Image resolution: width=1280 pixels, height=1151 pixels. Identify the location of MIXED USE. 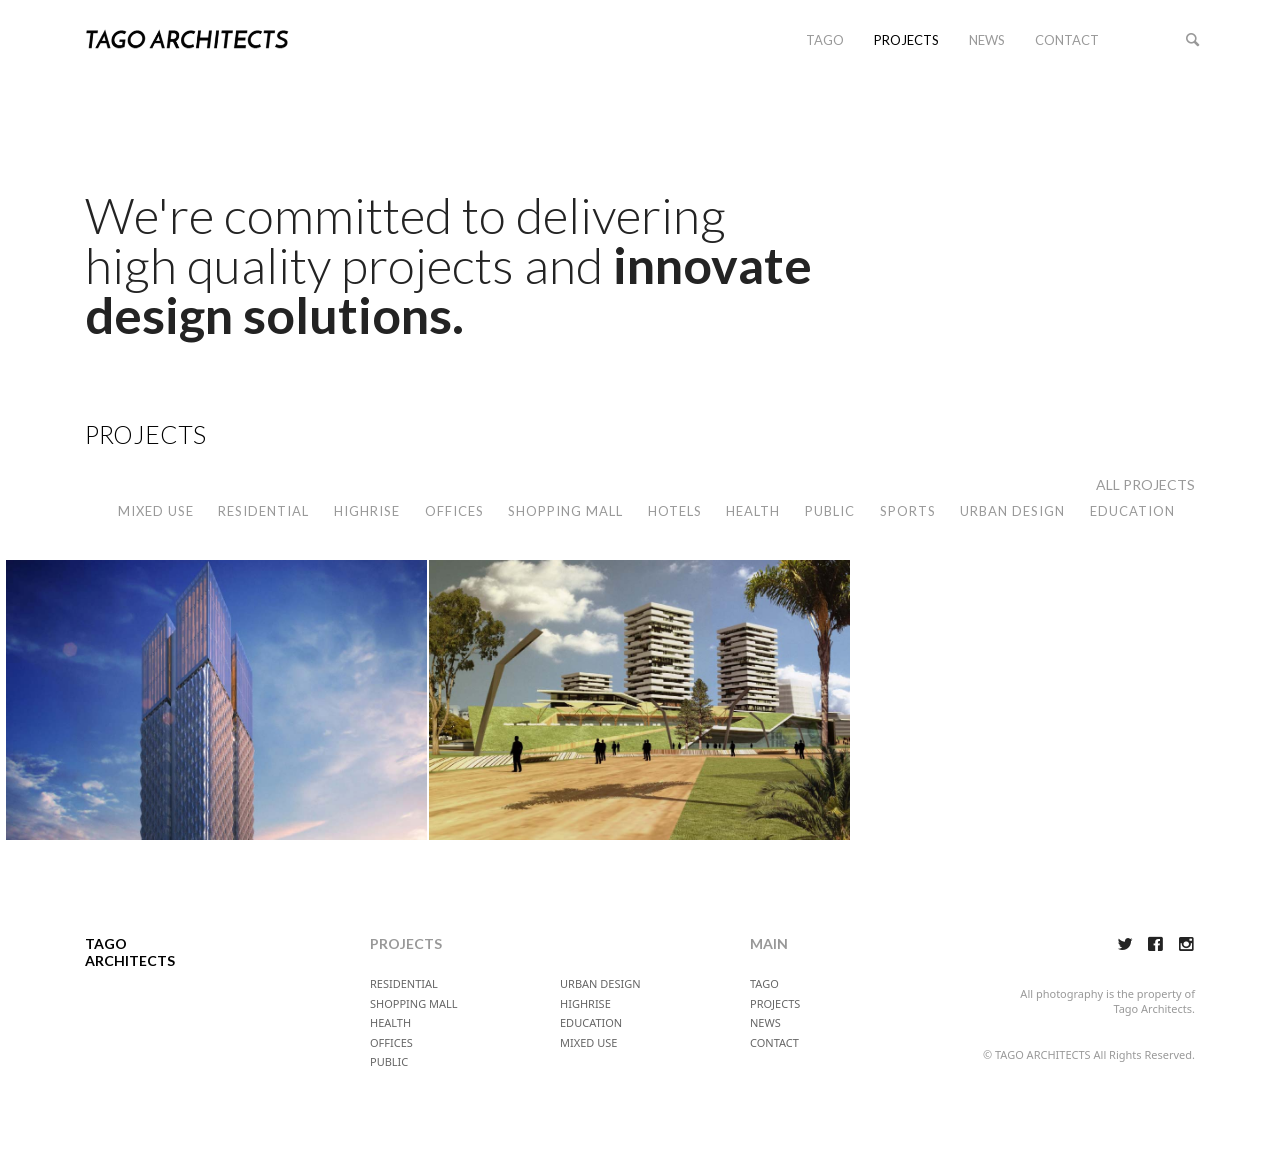
(156, 511).